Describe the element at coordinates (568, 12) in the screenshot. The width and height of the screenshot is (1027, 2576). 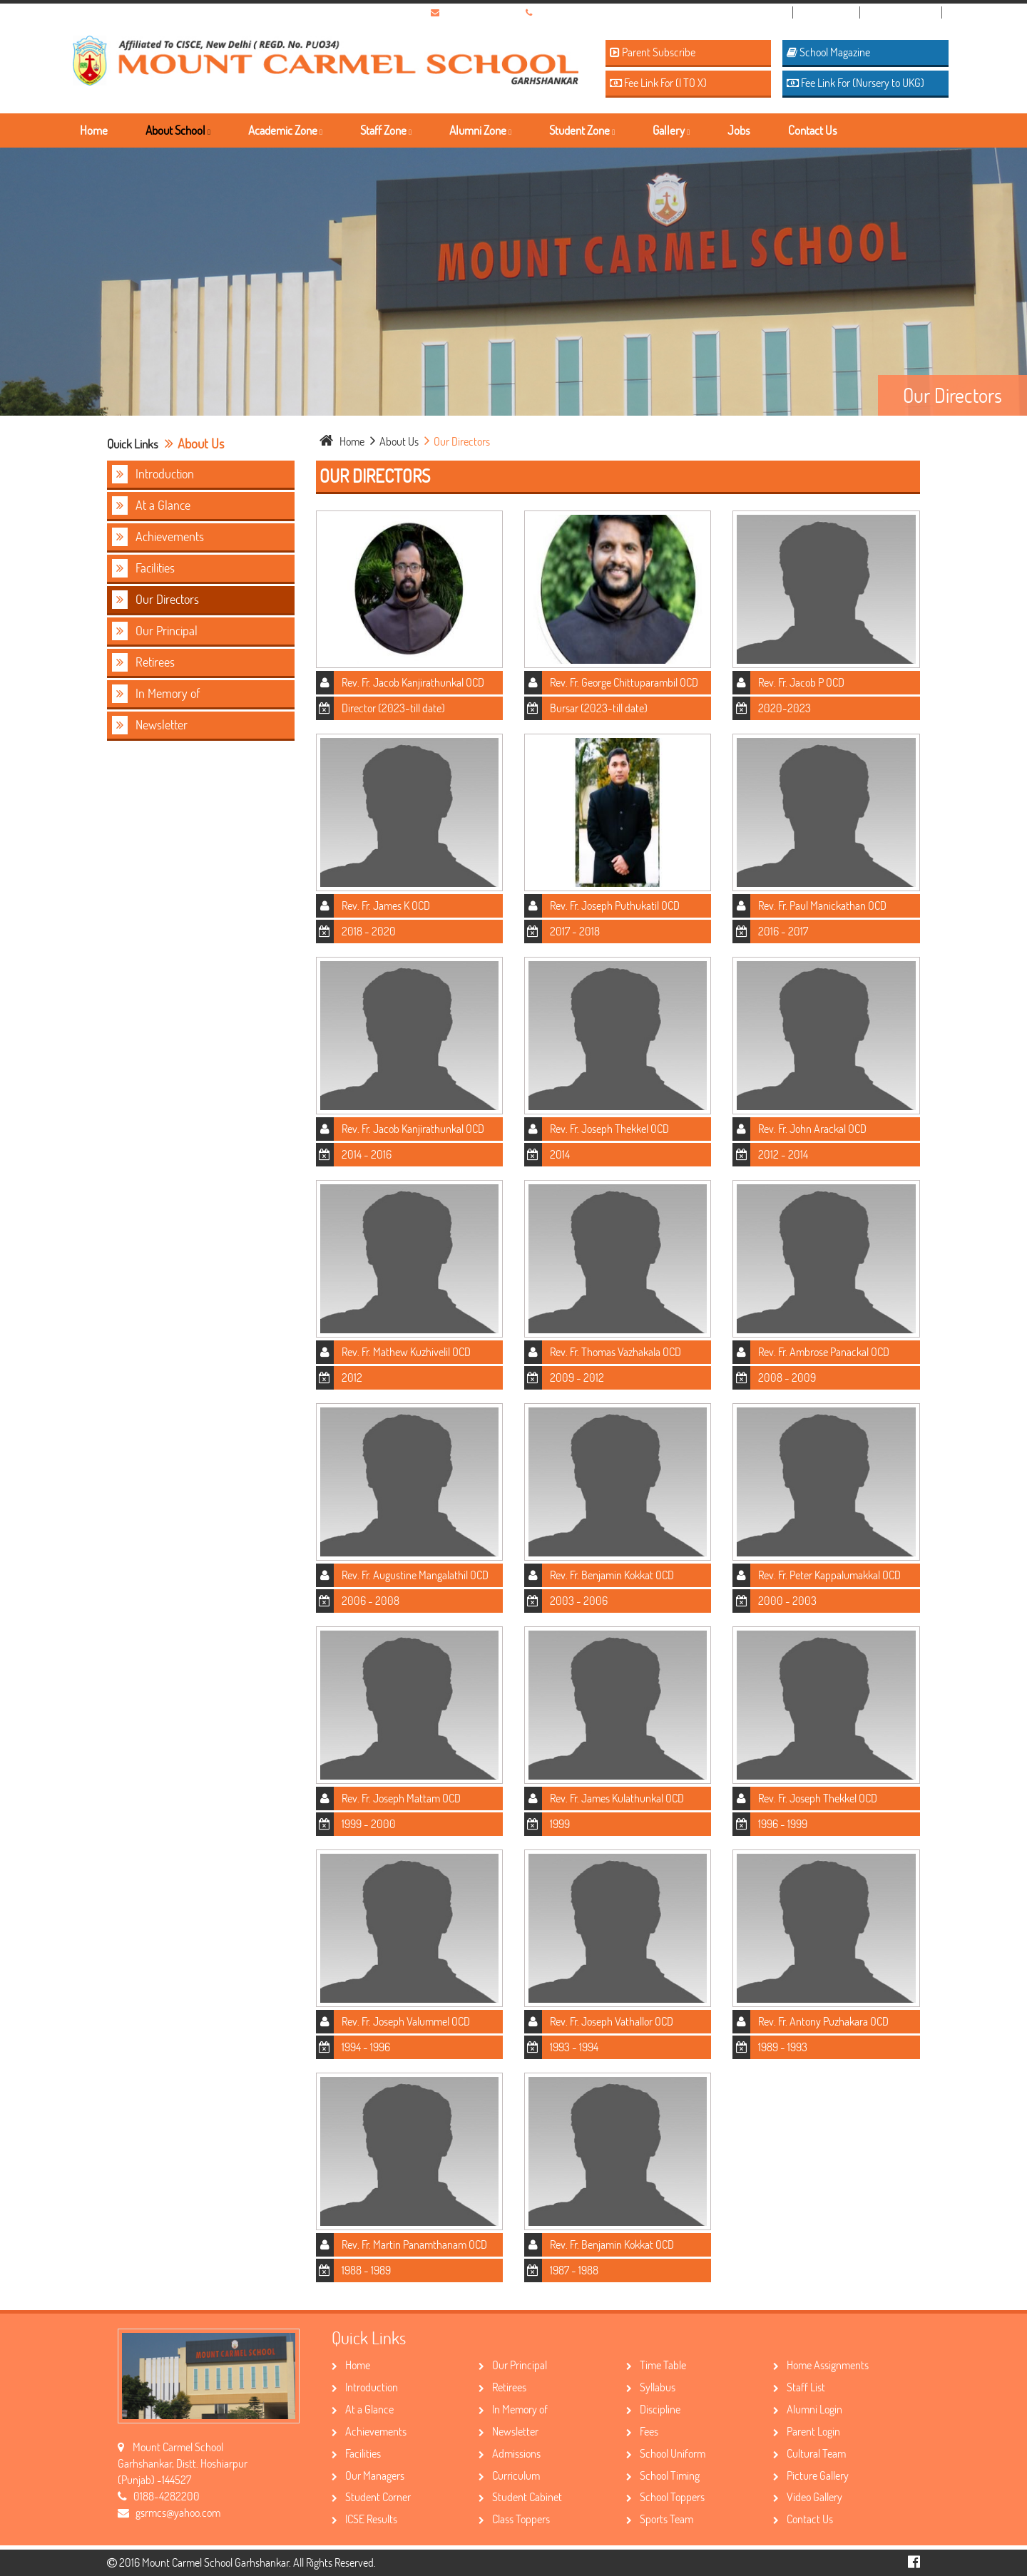
I see `01884-282200` at that location.